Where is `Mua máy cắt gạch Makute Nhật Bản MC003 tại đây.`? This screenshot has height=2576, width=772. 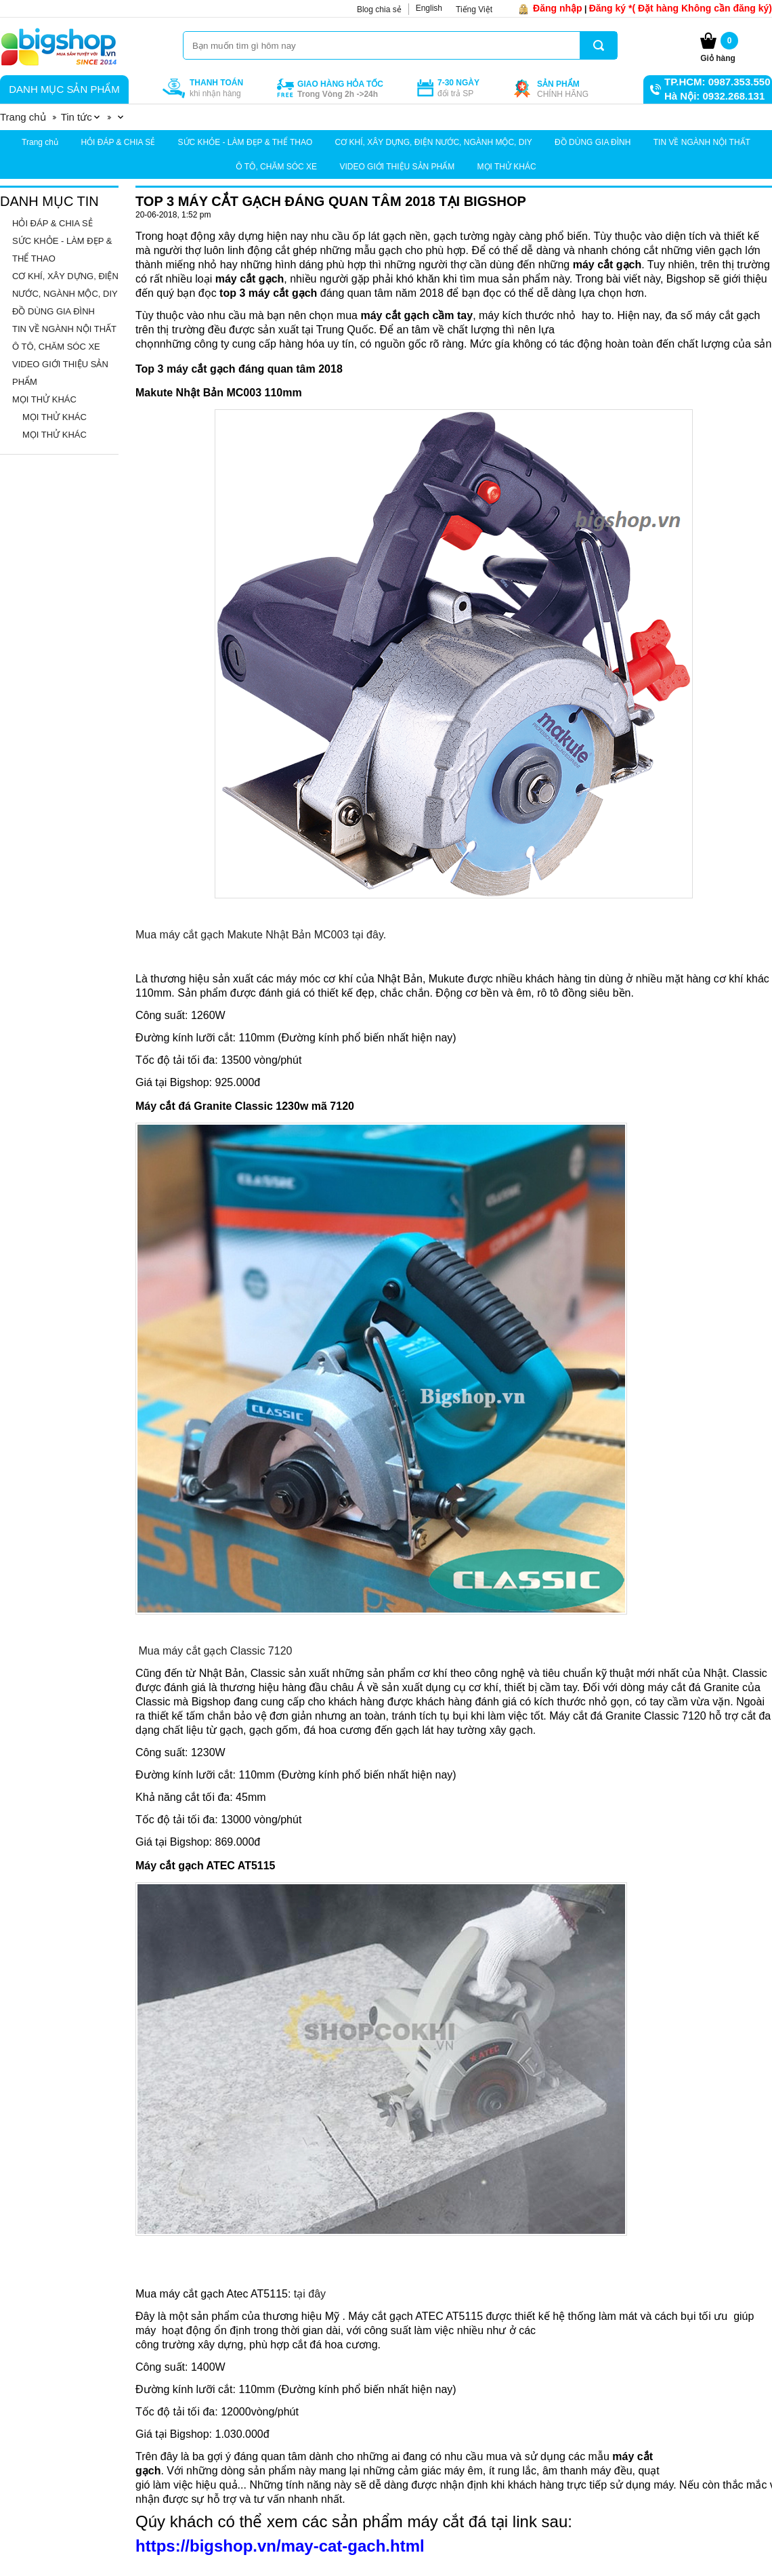
Mua máy cắt gạch Makute Nhật Bản MC003 tại đây. is located at coordinates (260, 934).